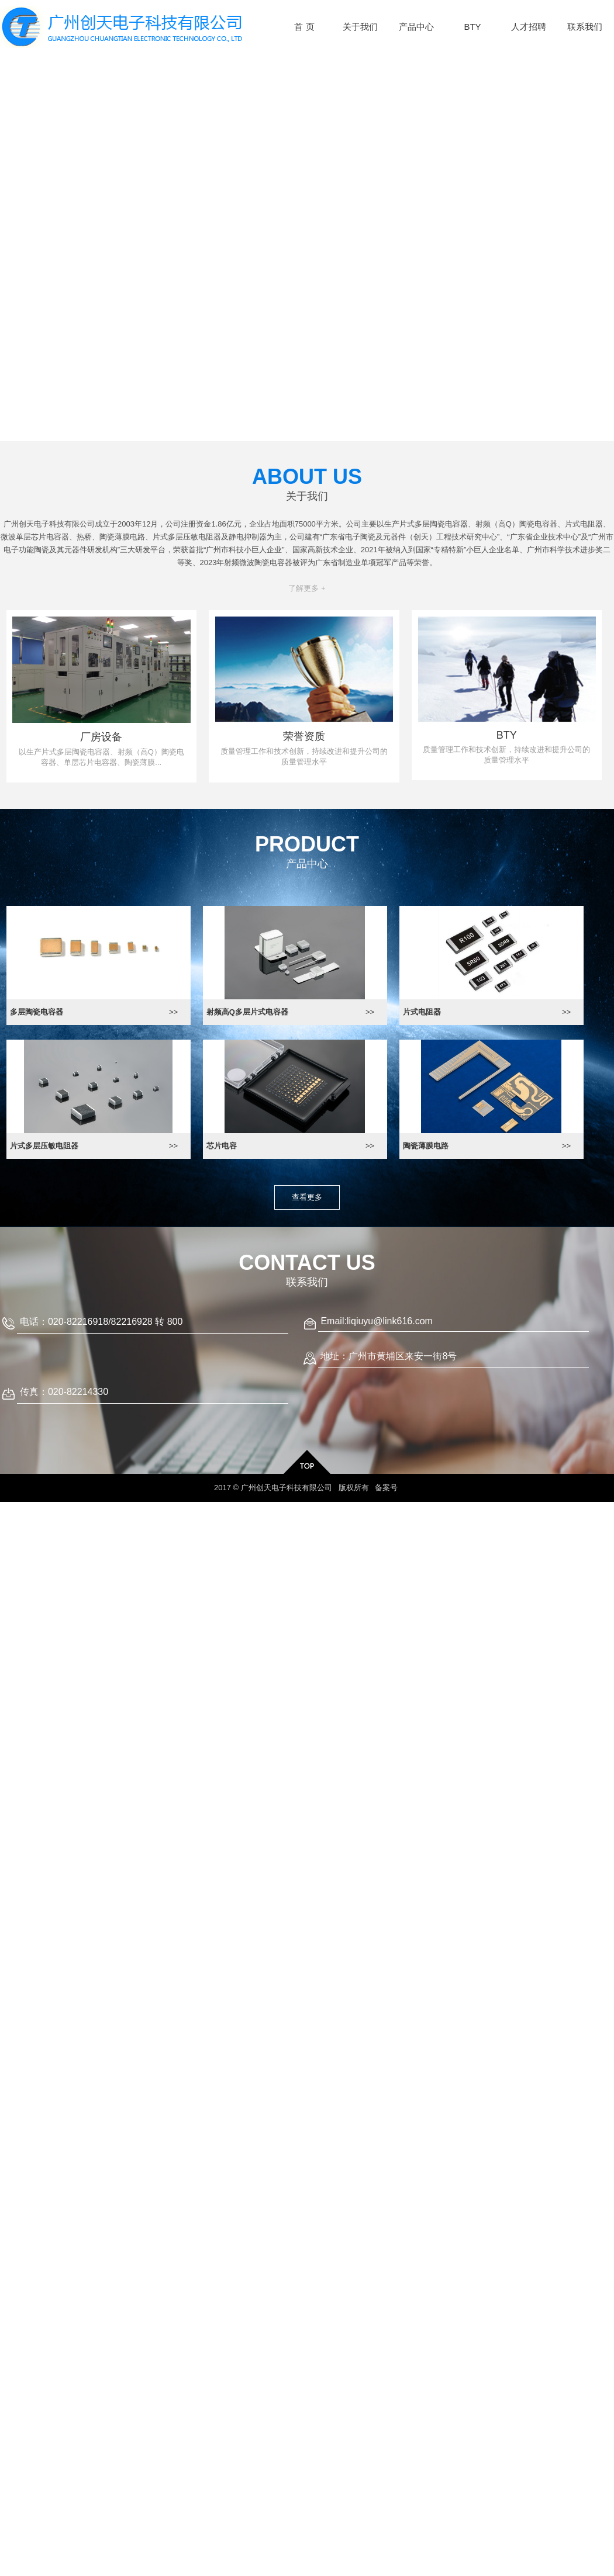 The image size is (614, 2576). Describe the element at coordinates (528, 27) in the screenshot. I see `人才招聘` at that location.